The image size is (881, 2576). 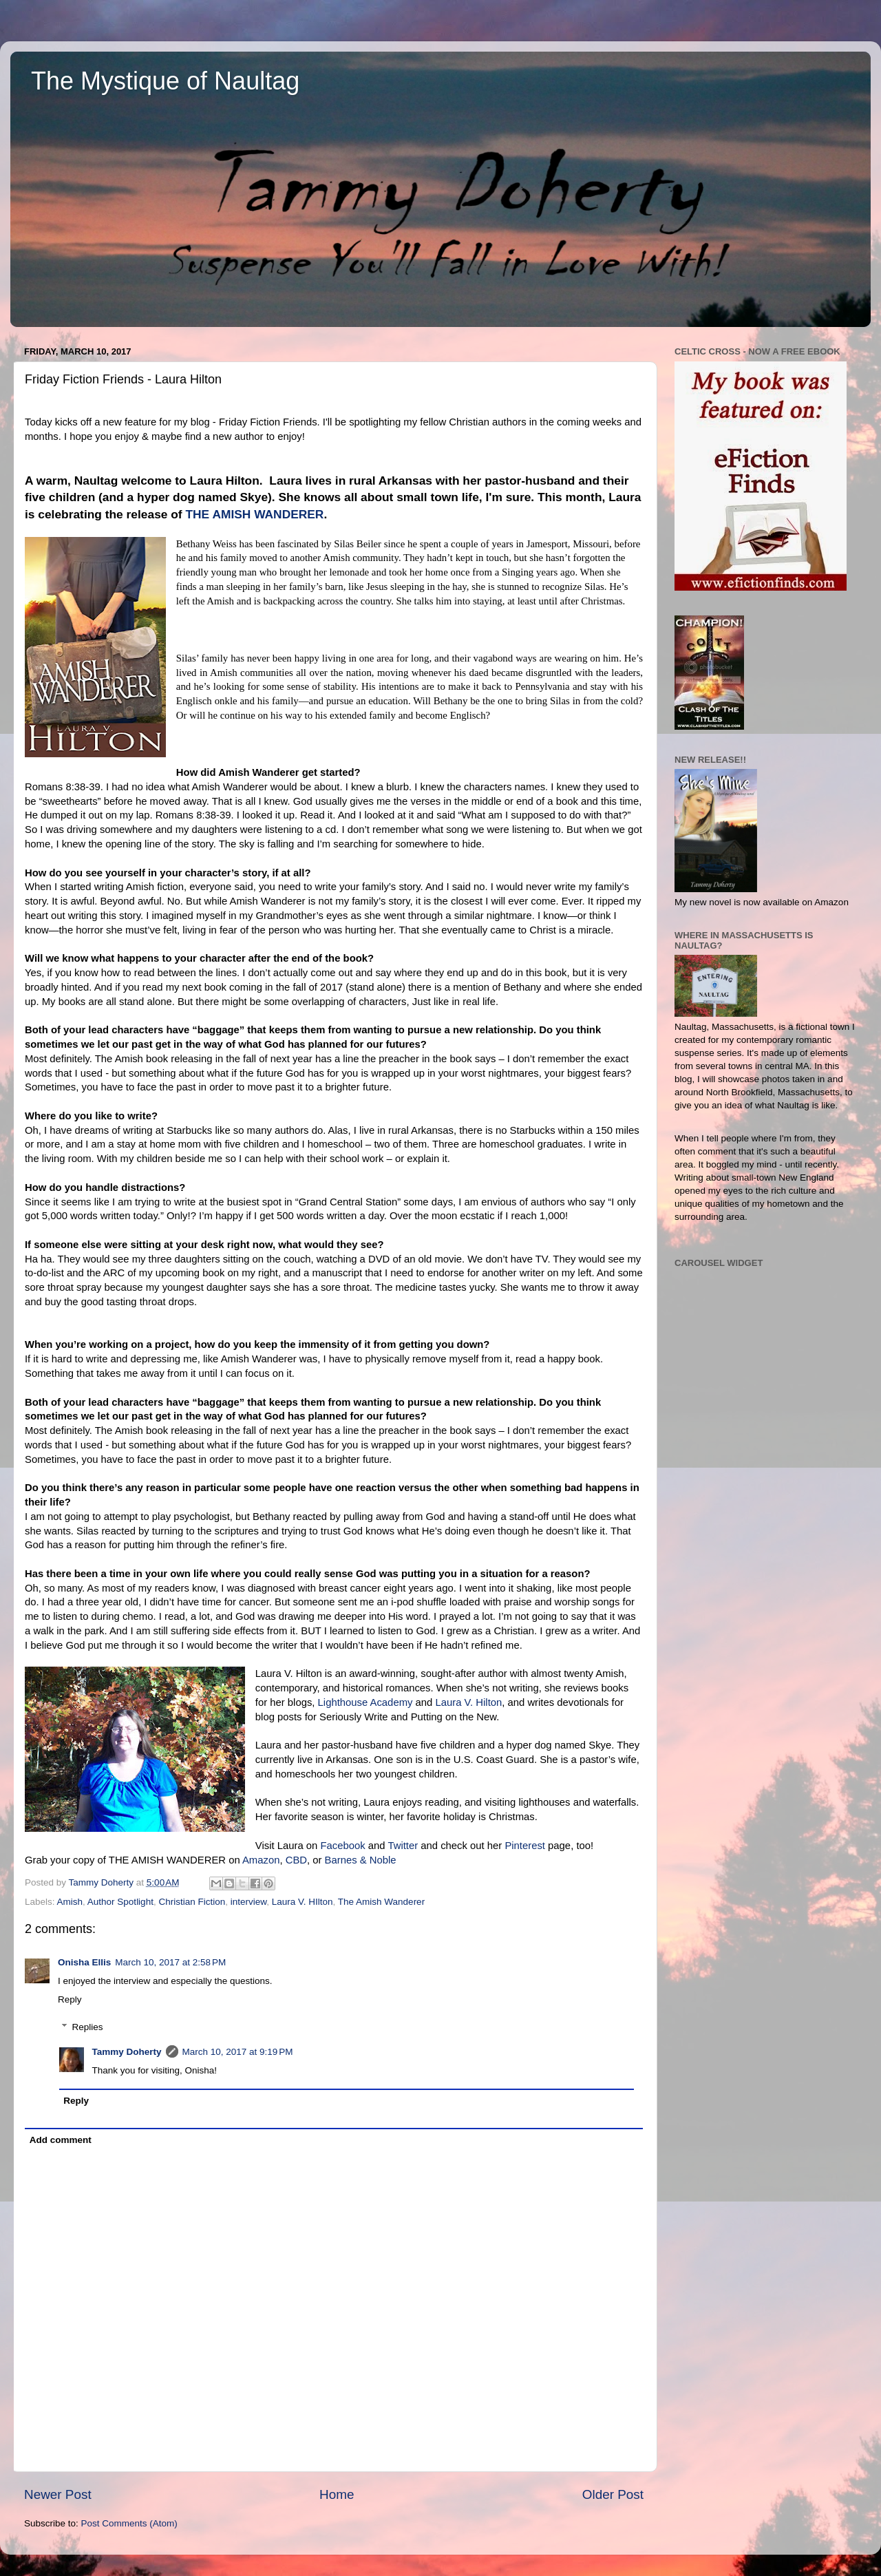 What do you see at coordinates (365, 1702) in the screenshot?
I see `Lighthouse Academy` at bounding box center [365, 1702].